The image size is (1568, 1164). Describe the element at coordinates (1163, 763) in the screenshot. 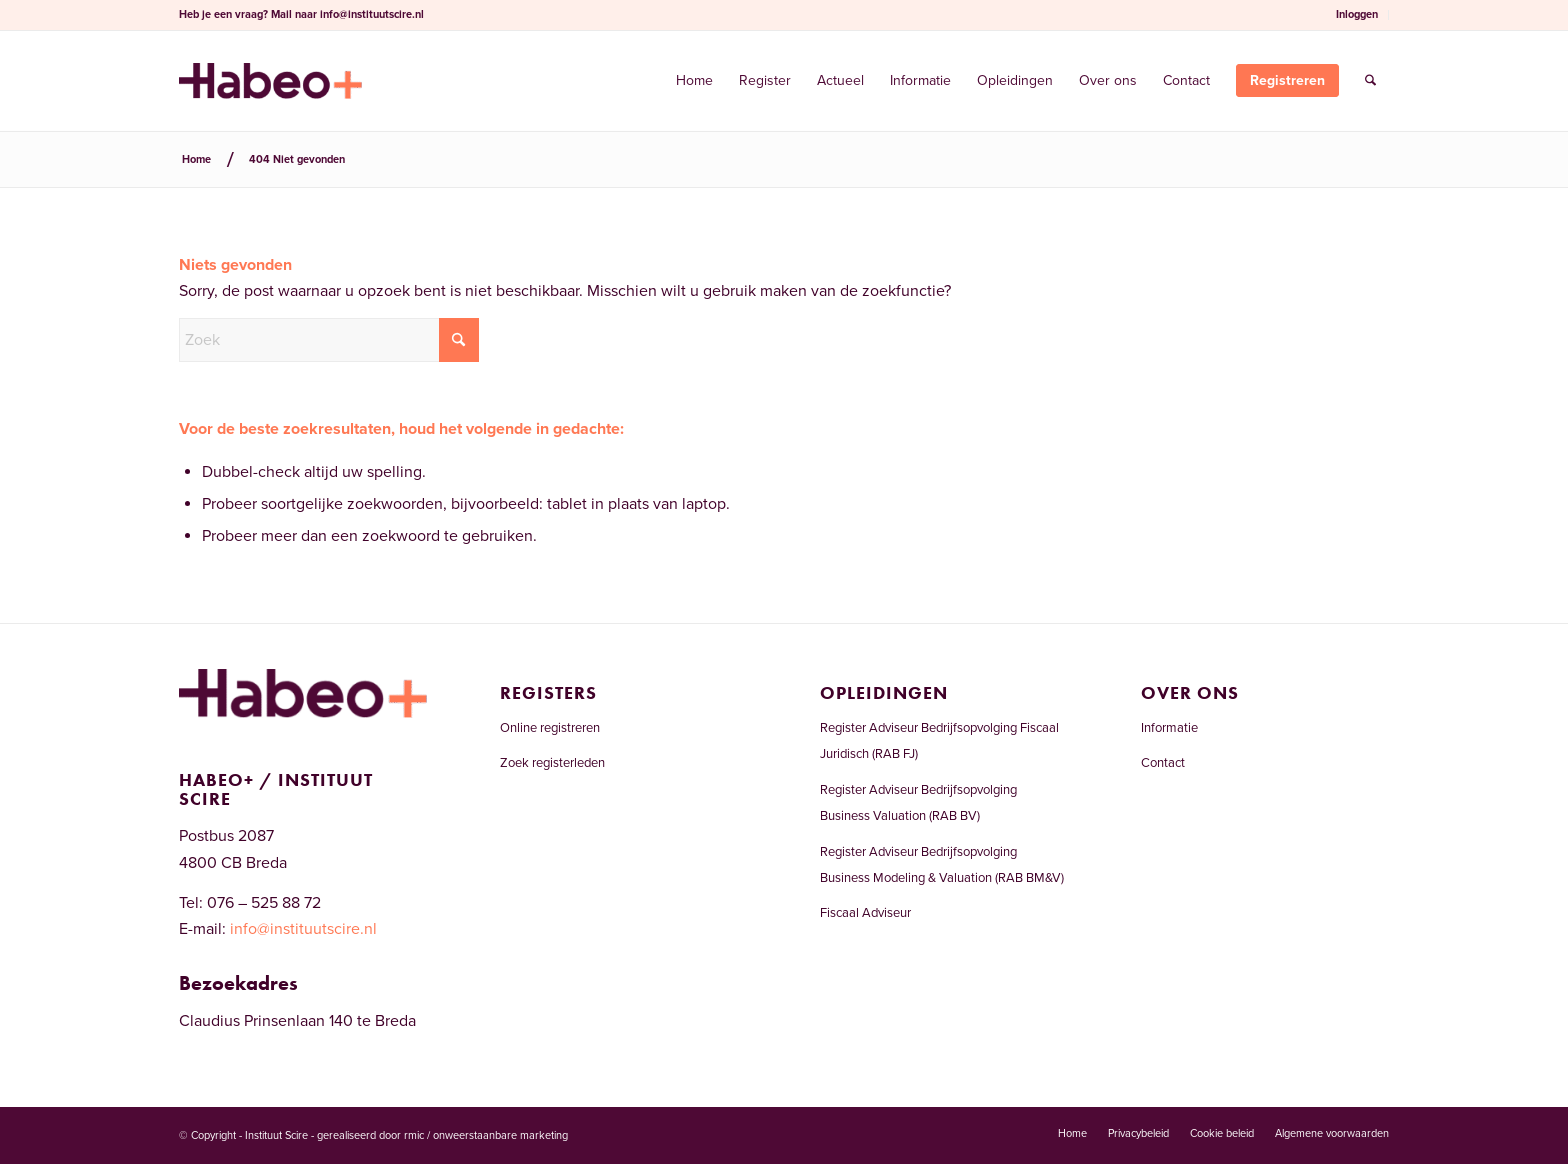

I see `Contact` at that location.